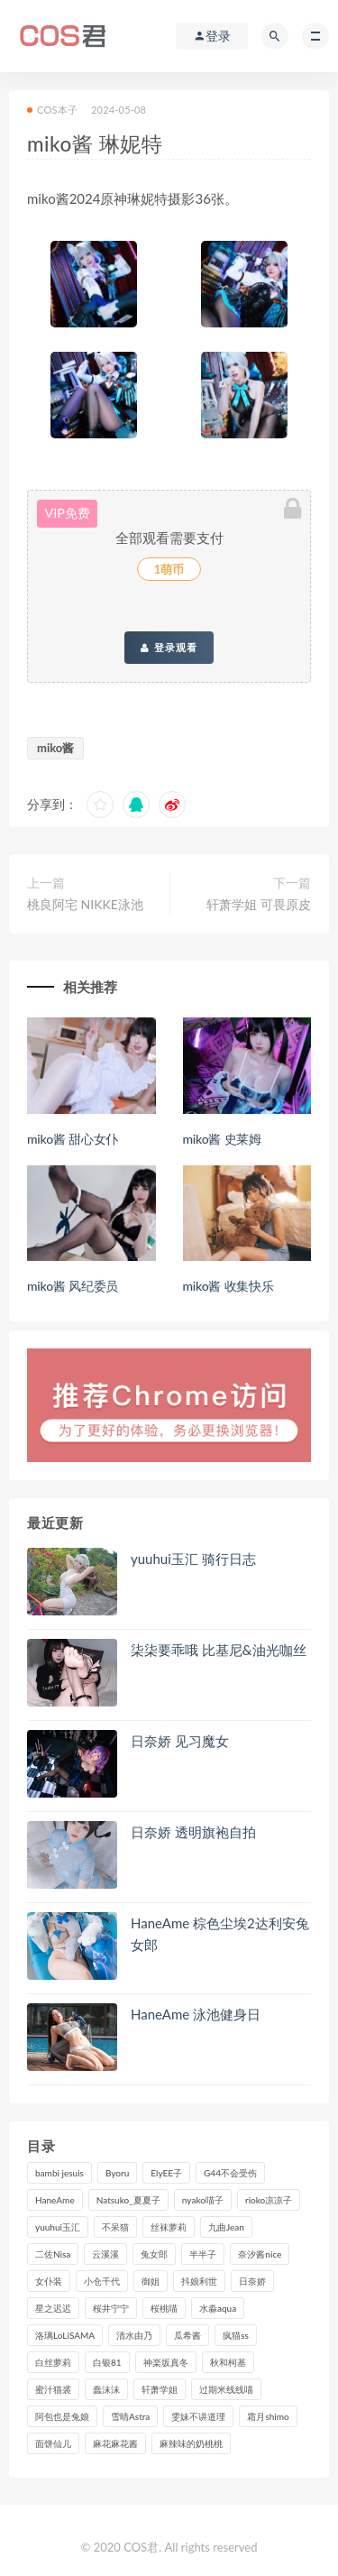 This screenshot has height=2576, width=338. What do you see at coordinates (52, 109) in the screenshot?
I see `COS本子` at bounding box center [52, 109].